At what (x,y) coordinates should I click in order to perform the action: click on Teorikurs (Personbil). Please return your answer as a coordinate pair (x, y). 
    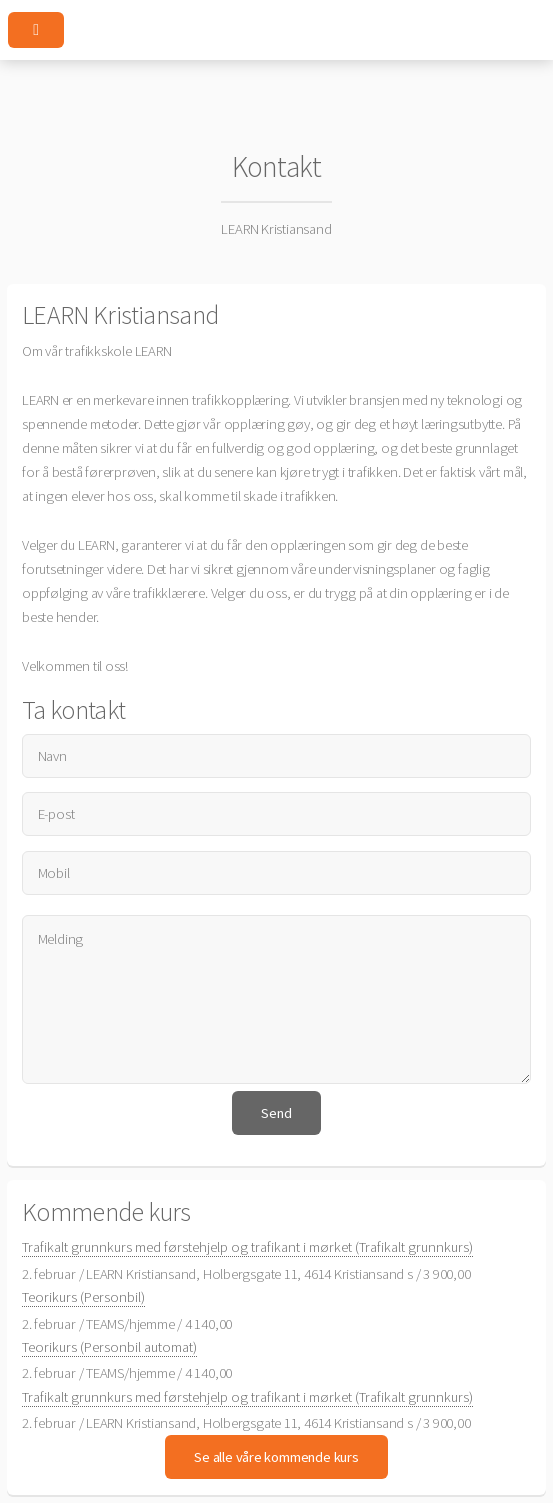
    Looking at the image, I should click on (83, 1297).